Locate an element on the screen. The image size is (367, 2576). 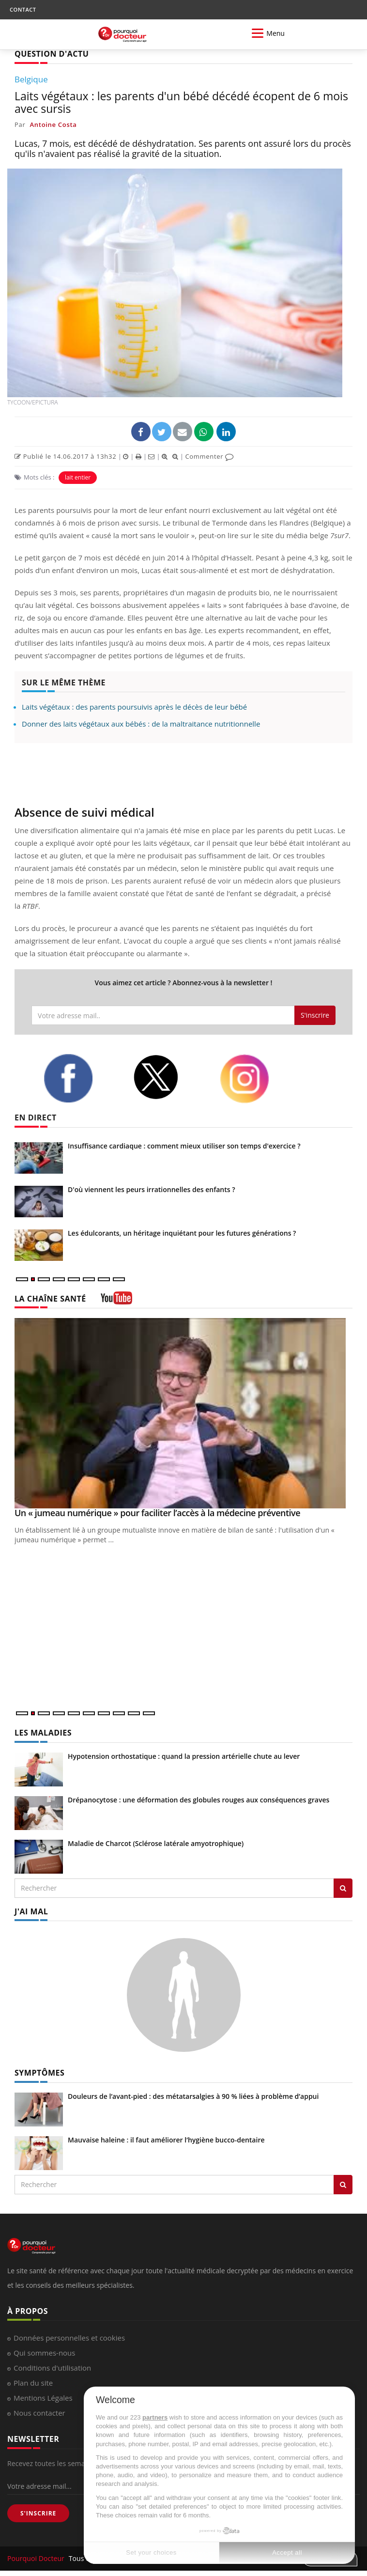
QUESTION D'ACTU is located at coordinates (52, 53).